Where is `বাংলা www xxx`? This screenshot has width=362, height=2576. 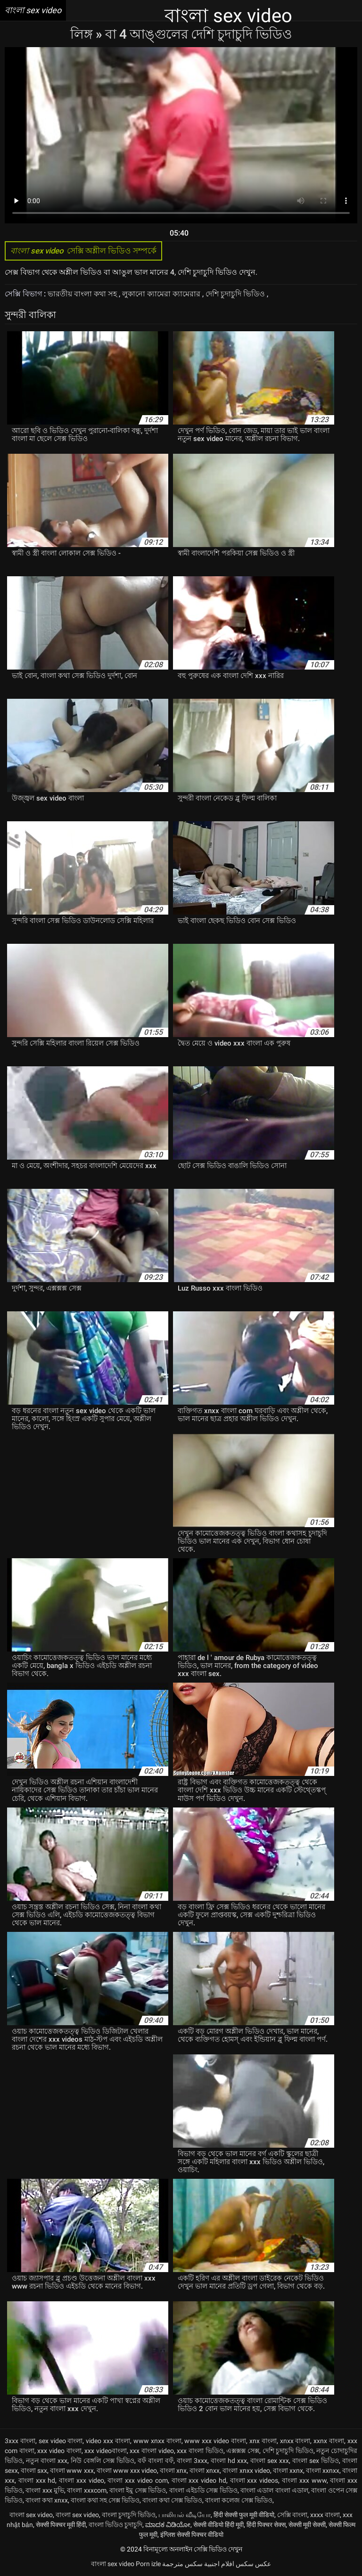 বাংলা www xxx is located at coordinates (71, 2470).